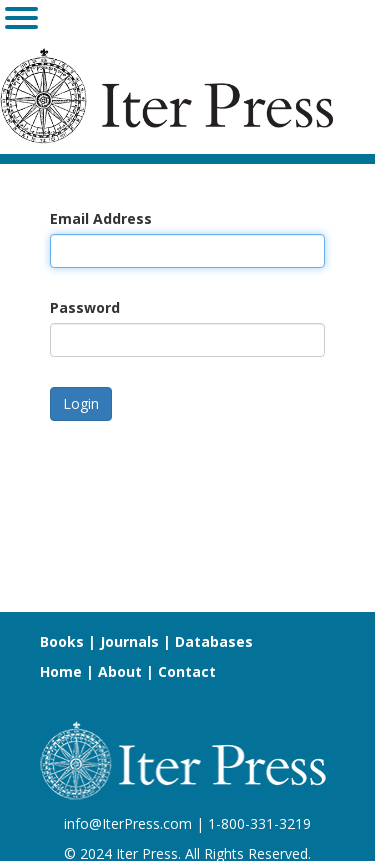  Describe the element at coordinates (85, 307) in the screenshot. I see `Password` at that location.